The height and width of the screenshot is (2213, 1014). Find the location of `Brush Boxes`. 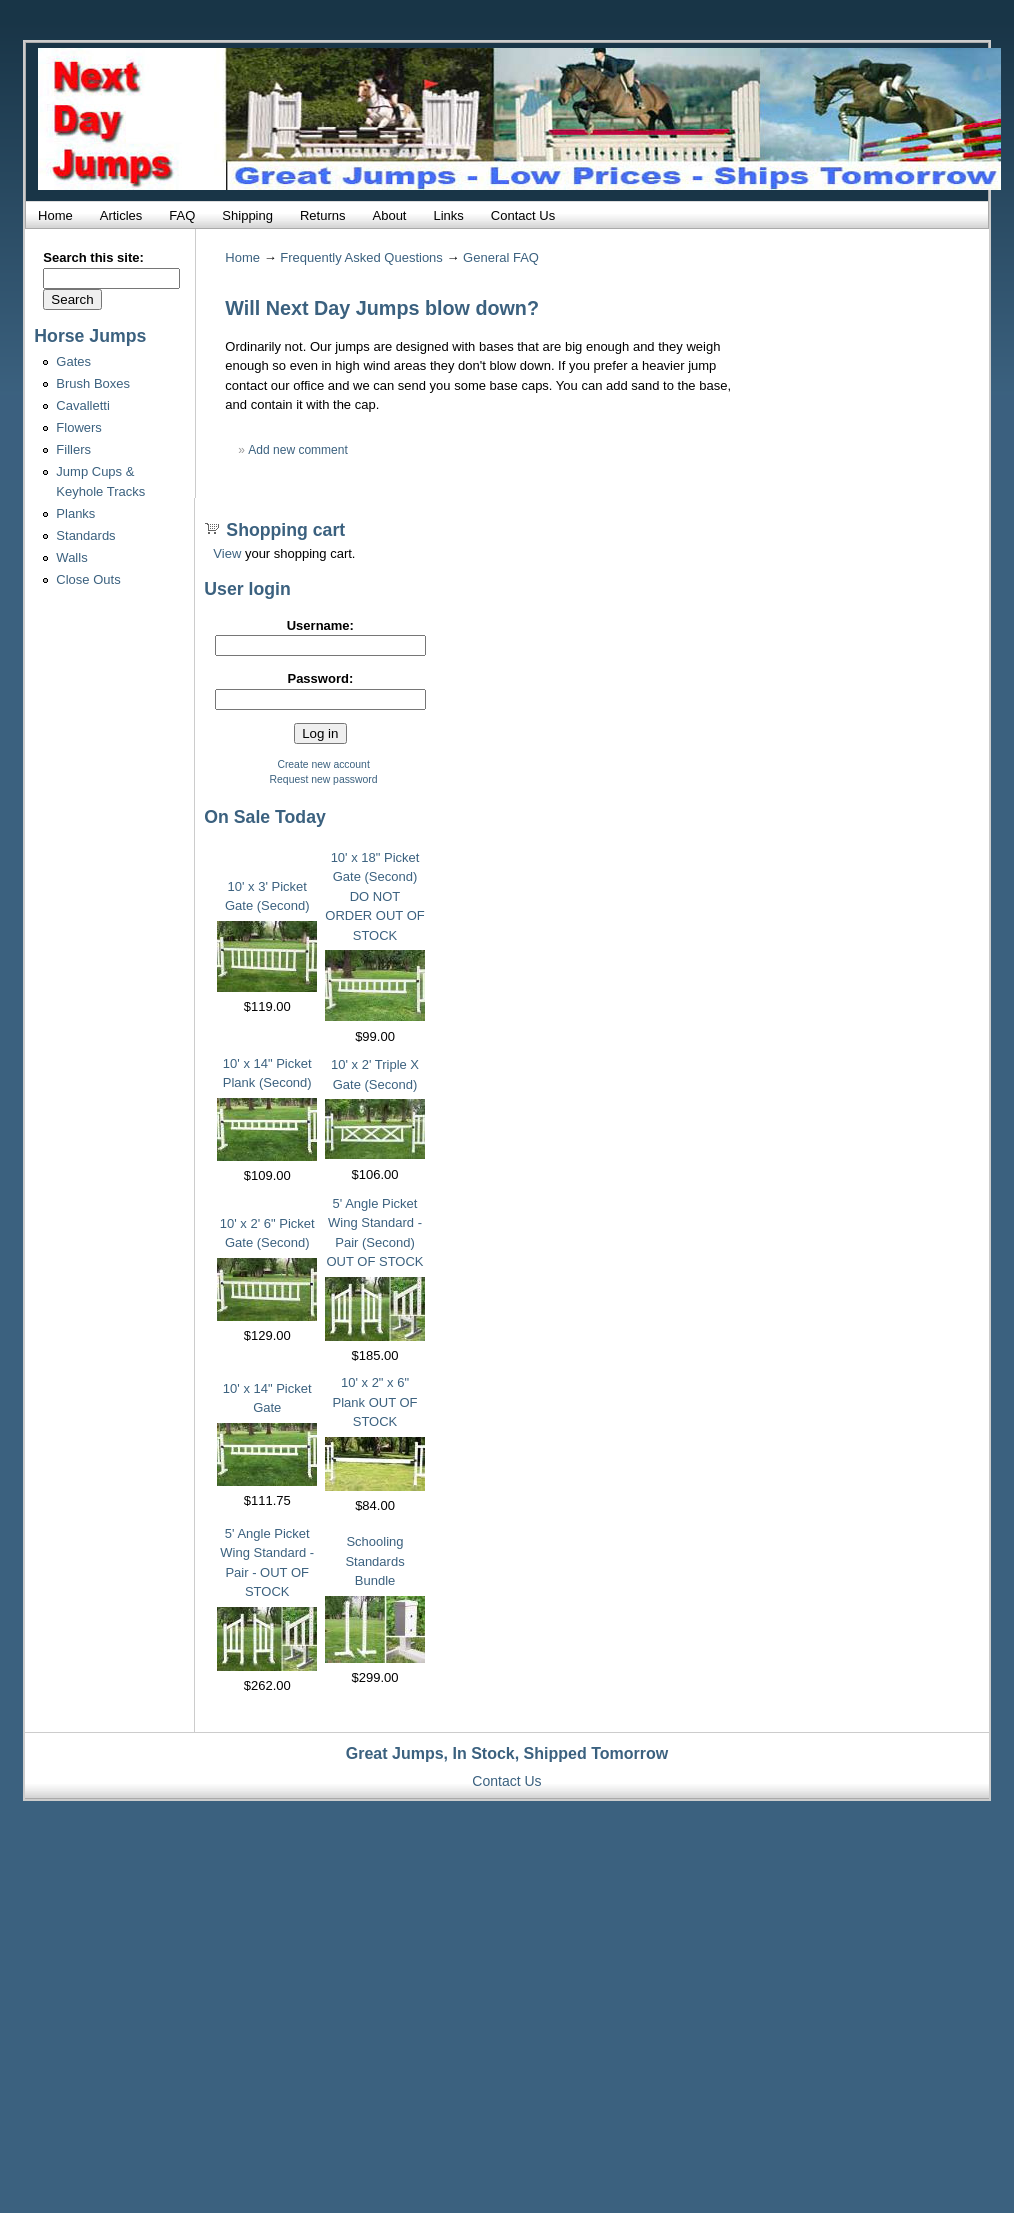

Brush Boxes is located at coordinates (93, 383).